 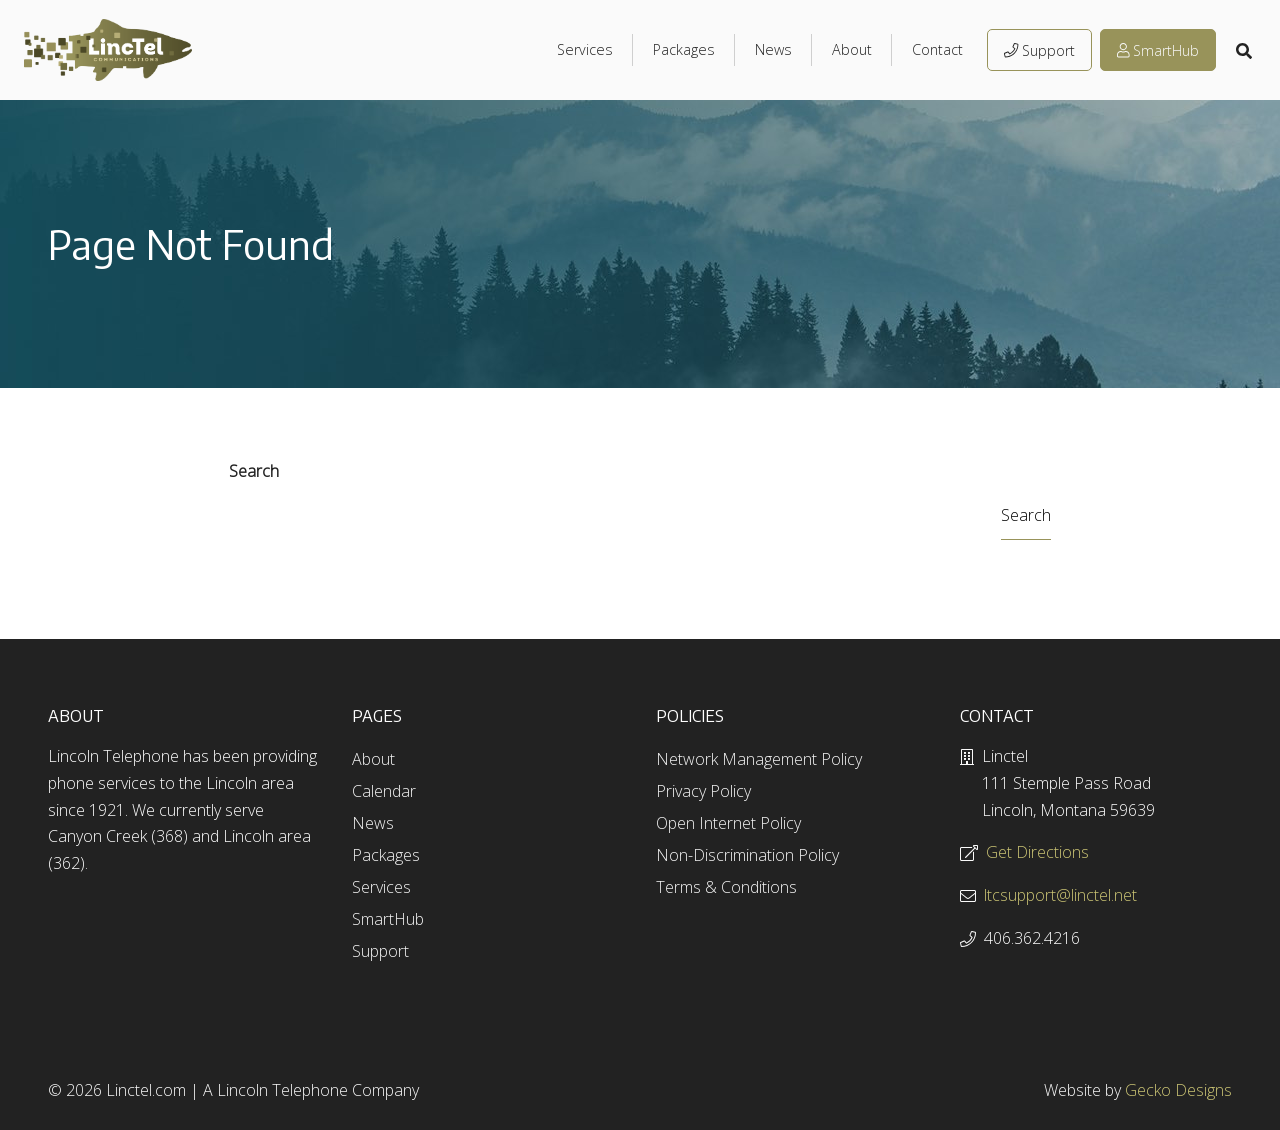 What do you see at coordinates (585, 49) in the screenshot?
I see `Services` at bounding box center [585, 49].